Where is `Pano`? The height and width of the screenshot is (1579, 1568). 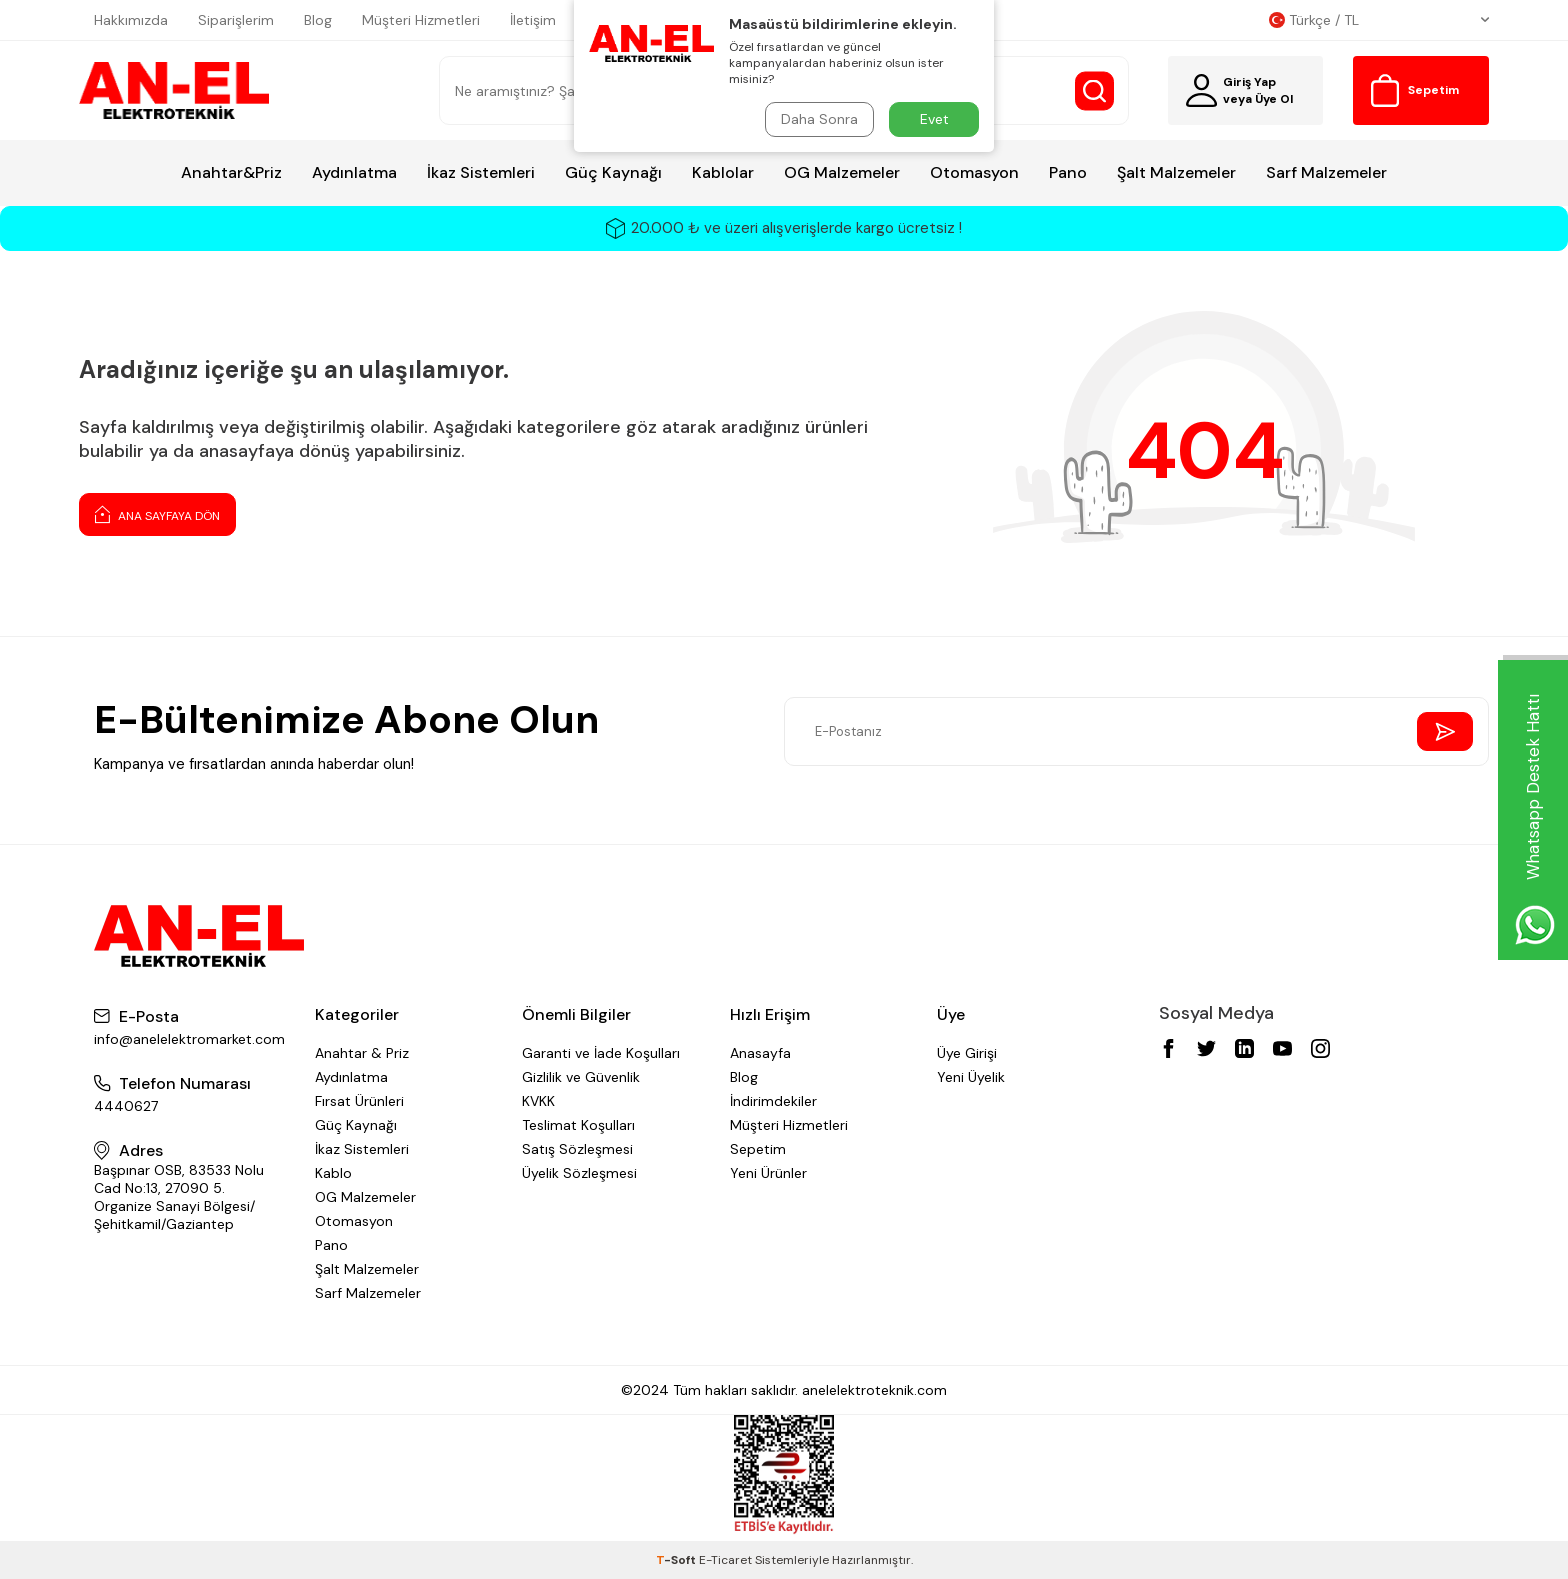
Pano is located at coordinates (1068, 172).